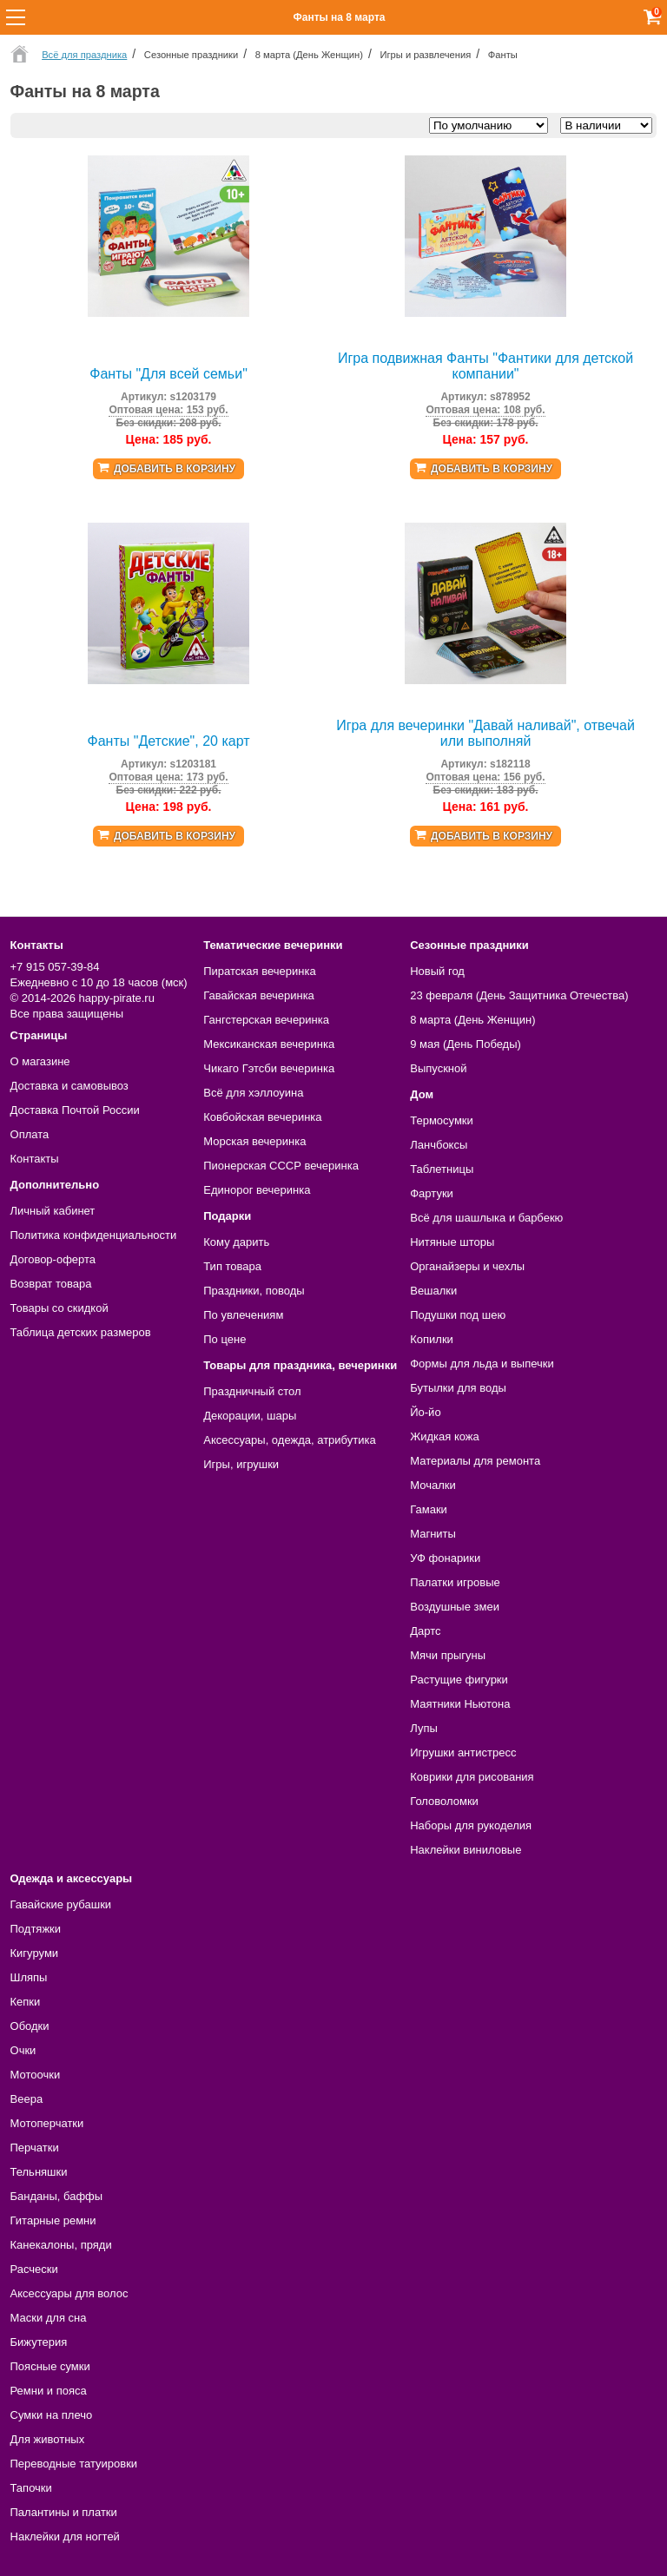 This screenshot has height=2576, width=667. Describe the element at coordinates (463, 1752) in the screenshot. I see `Игрушки антистресс` at that location.